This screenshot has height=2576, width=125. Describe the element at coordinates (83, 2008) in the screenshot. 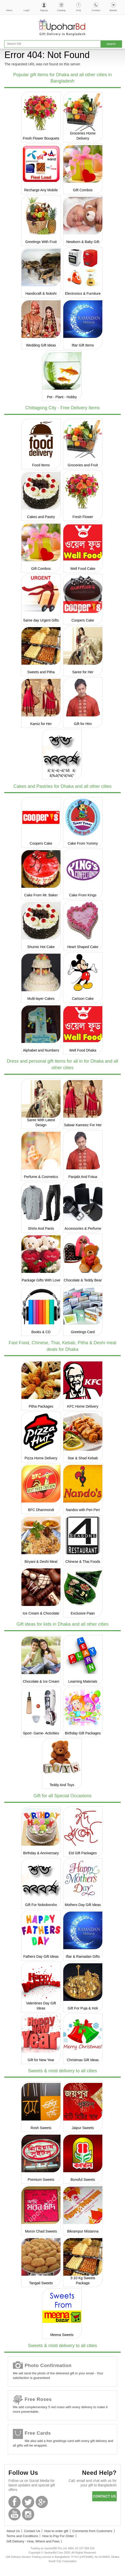

I see `Gift For Puja & Holi` at that location.